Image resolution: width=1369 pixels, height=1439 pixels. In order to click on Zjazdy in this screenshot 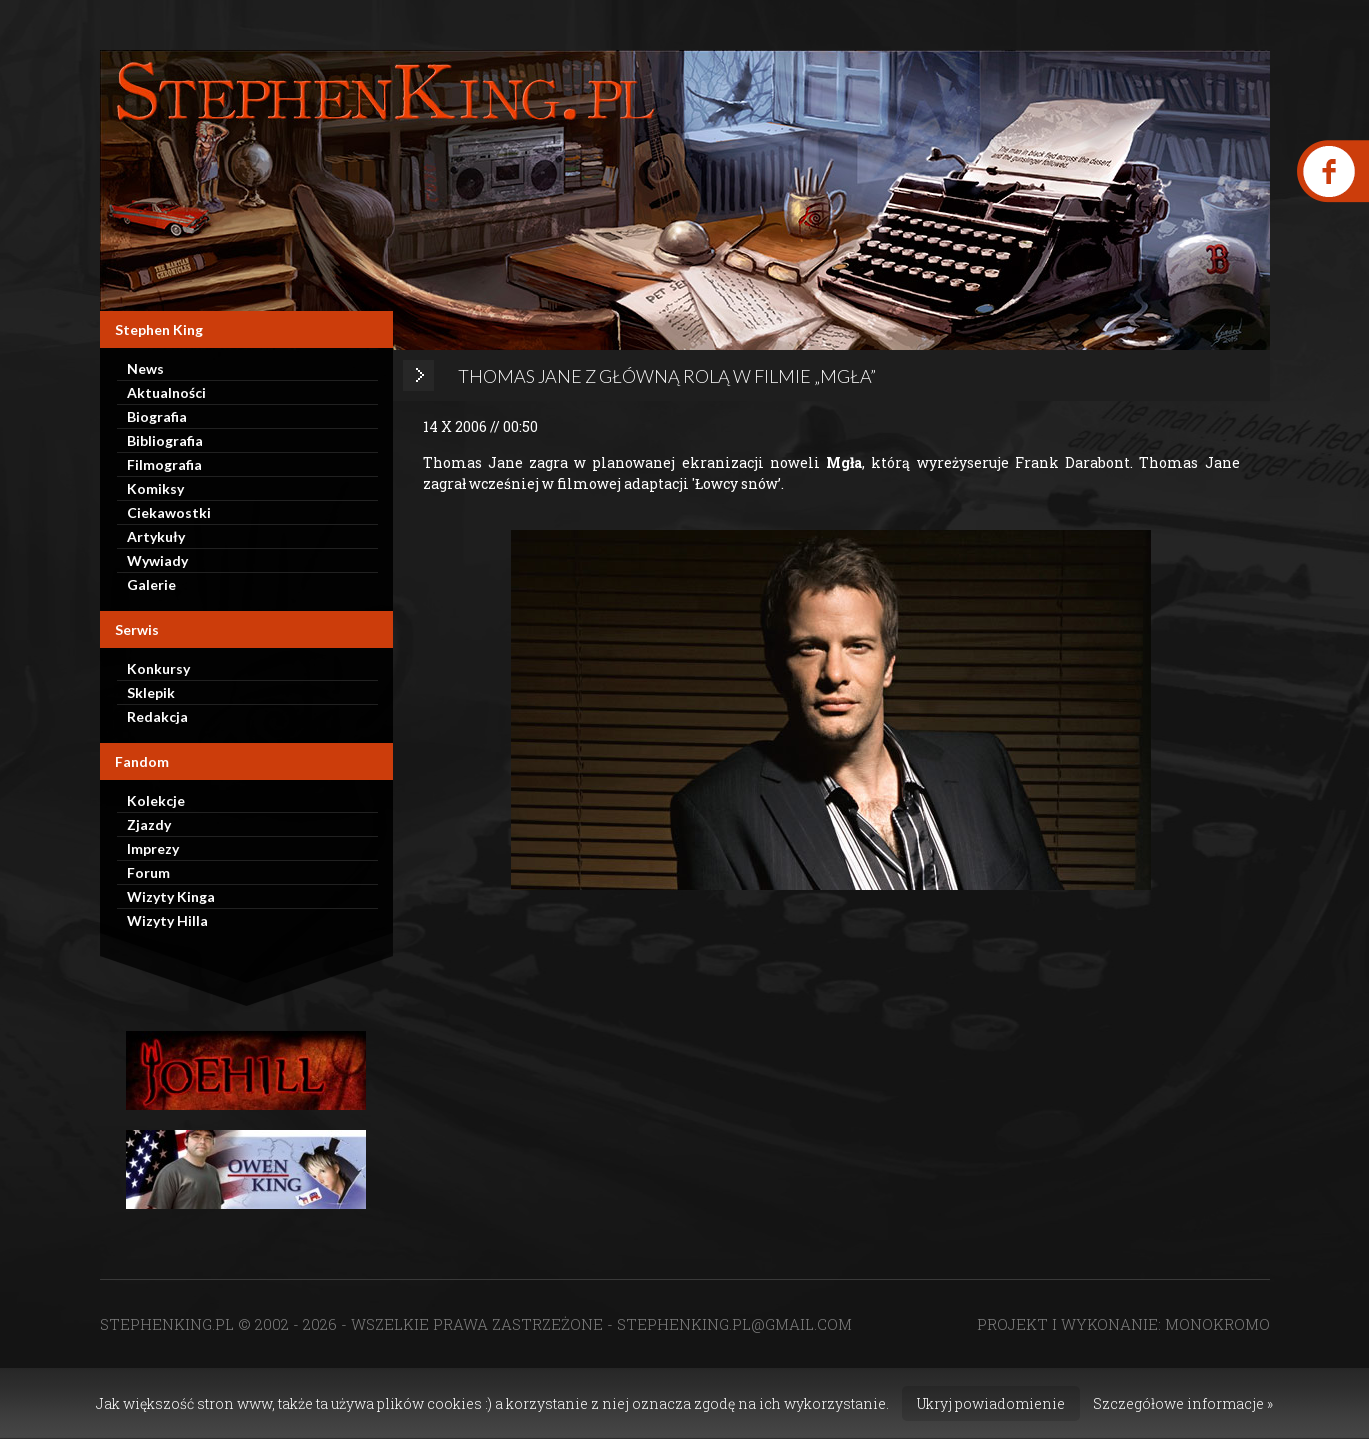, I will do `click(149, 824)`.